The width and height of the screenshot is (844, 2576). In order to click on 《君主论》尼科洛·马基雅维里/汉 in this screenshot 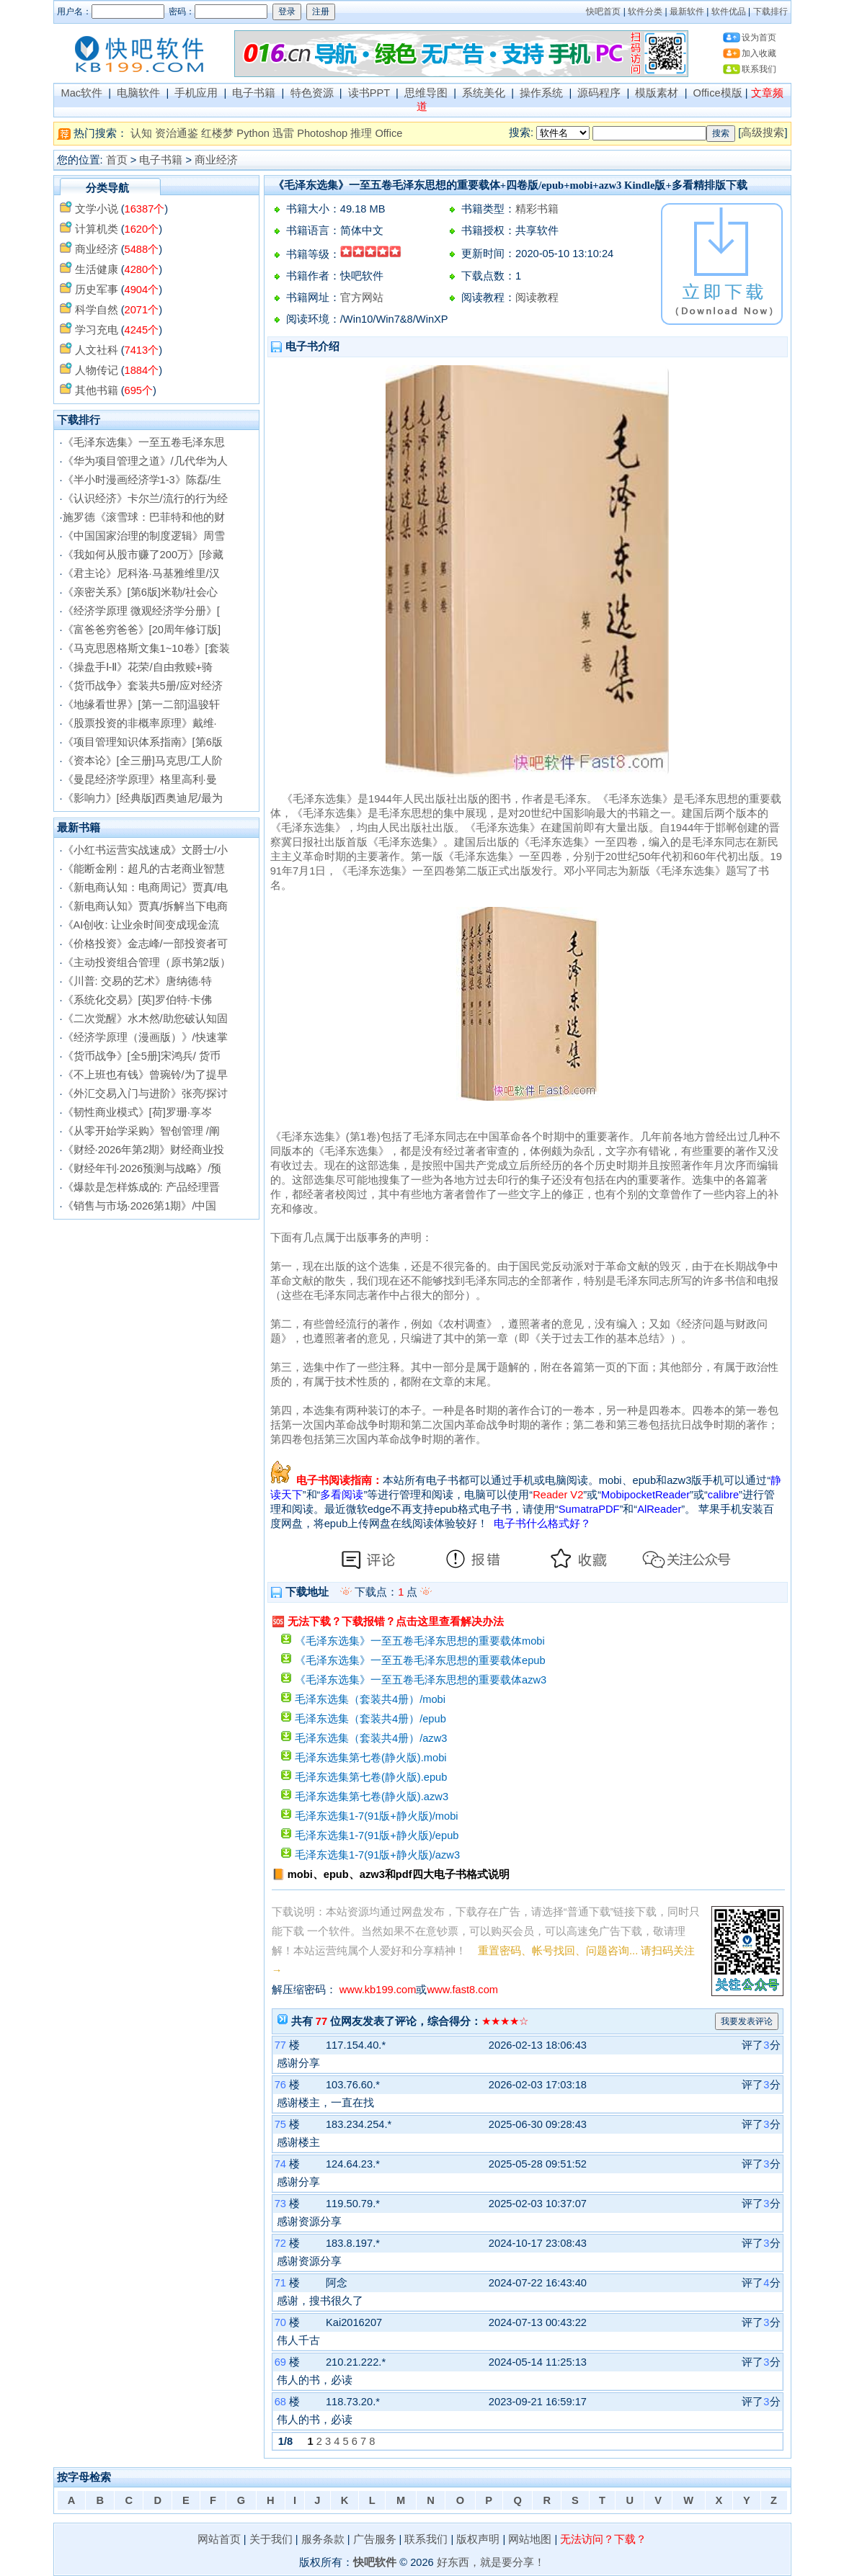, I will do `click(141, 573)`.